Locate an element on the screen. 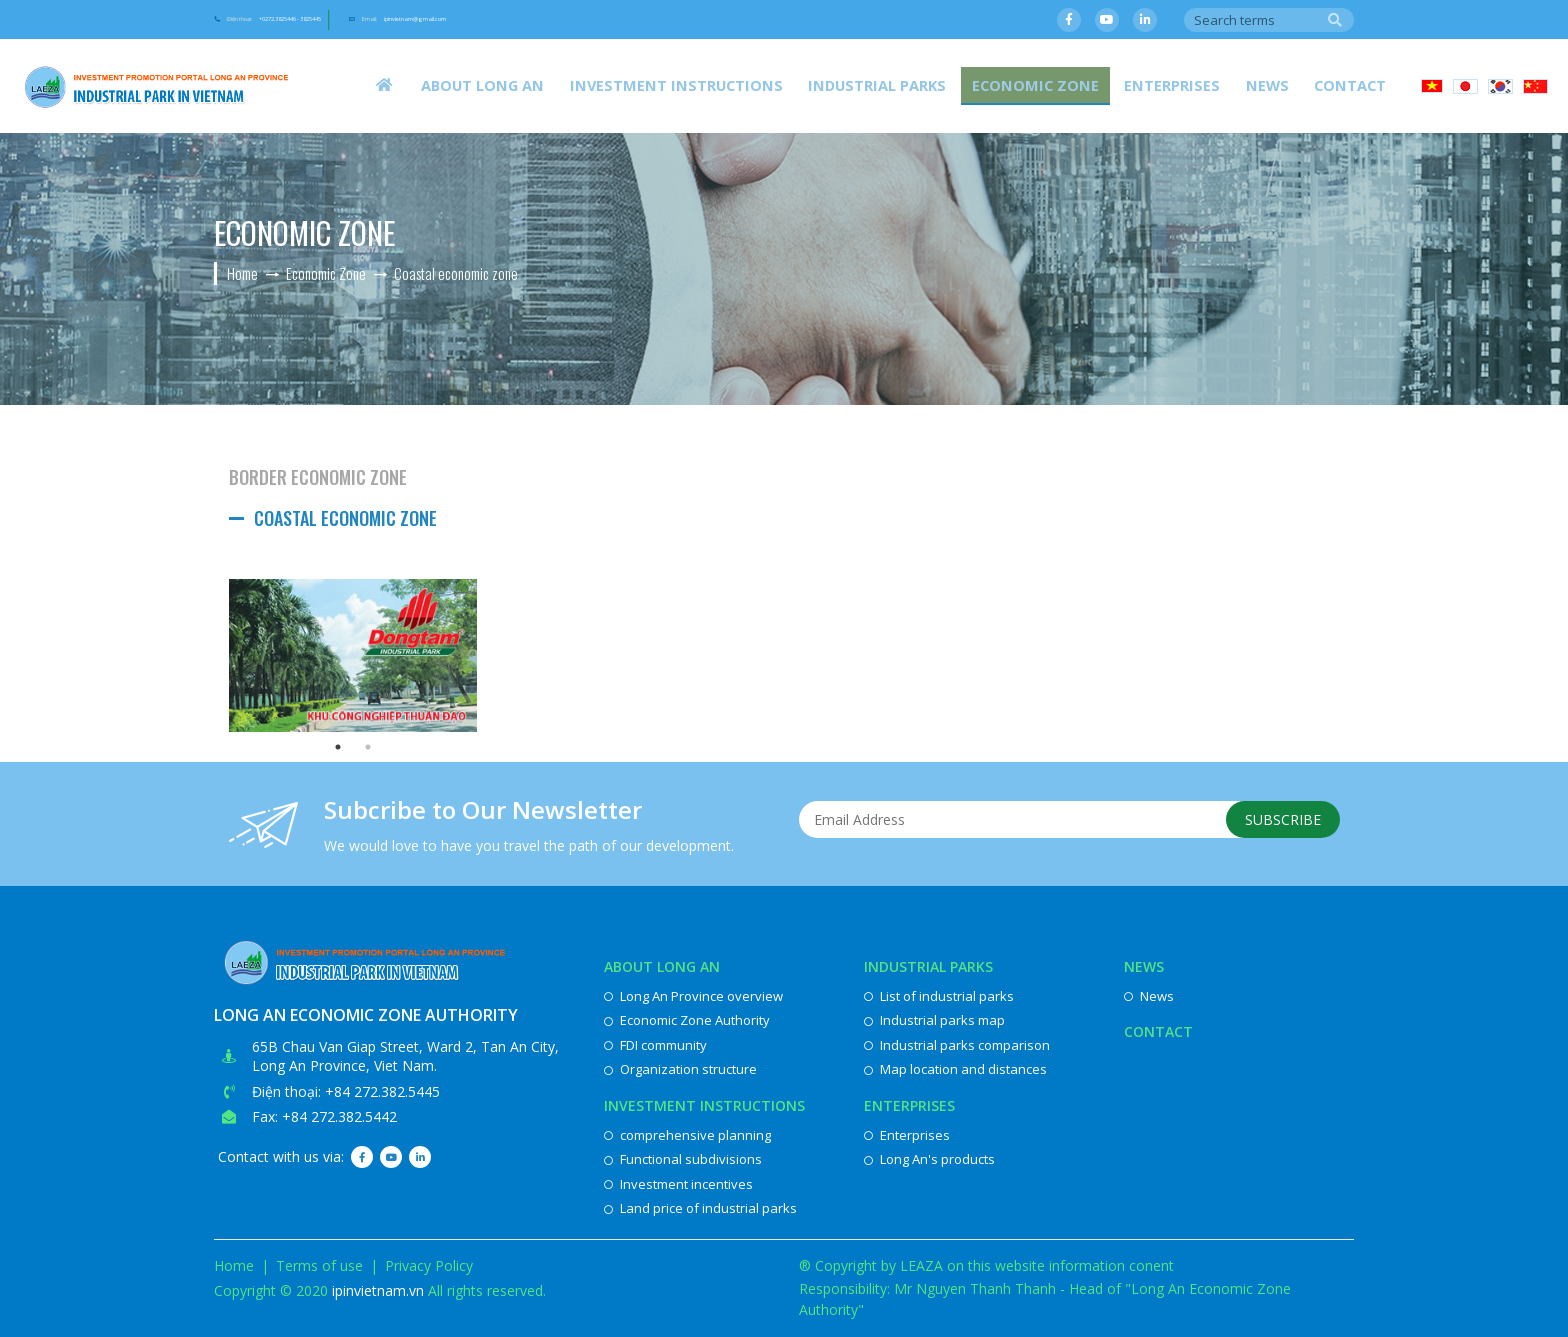 This screenshot has height=1337, width=1568. About Long An is located at coordinates (592, 84).